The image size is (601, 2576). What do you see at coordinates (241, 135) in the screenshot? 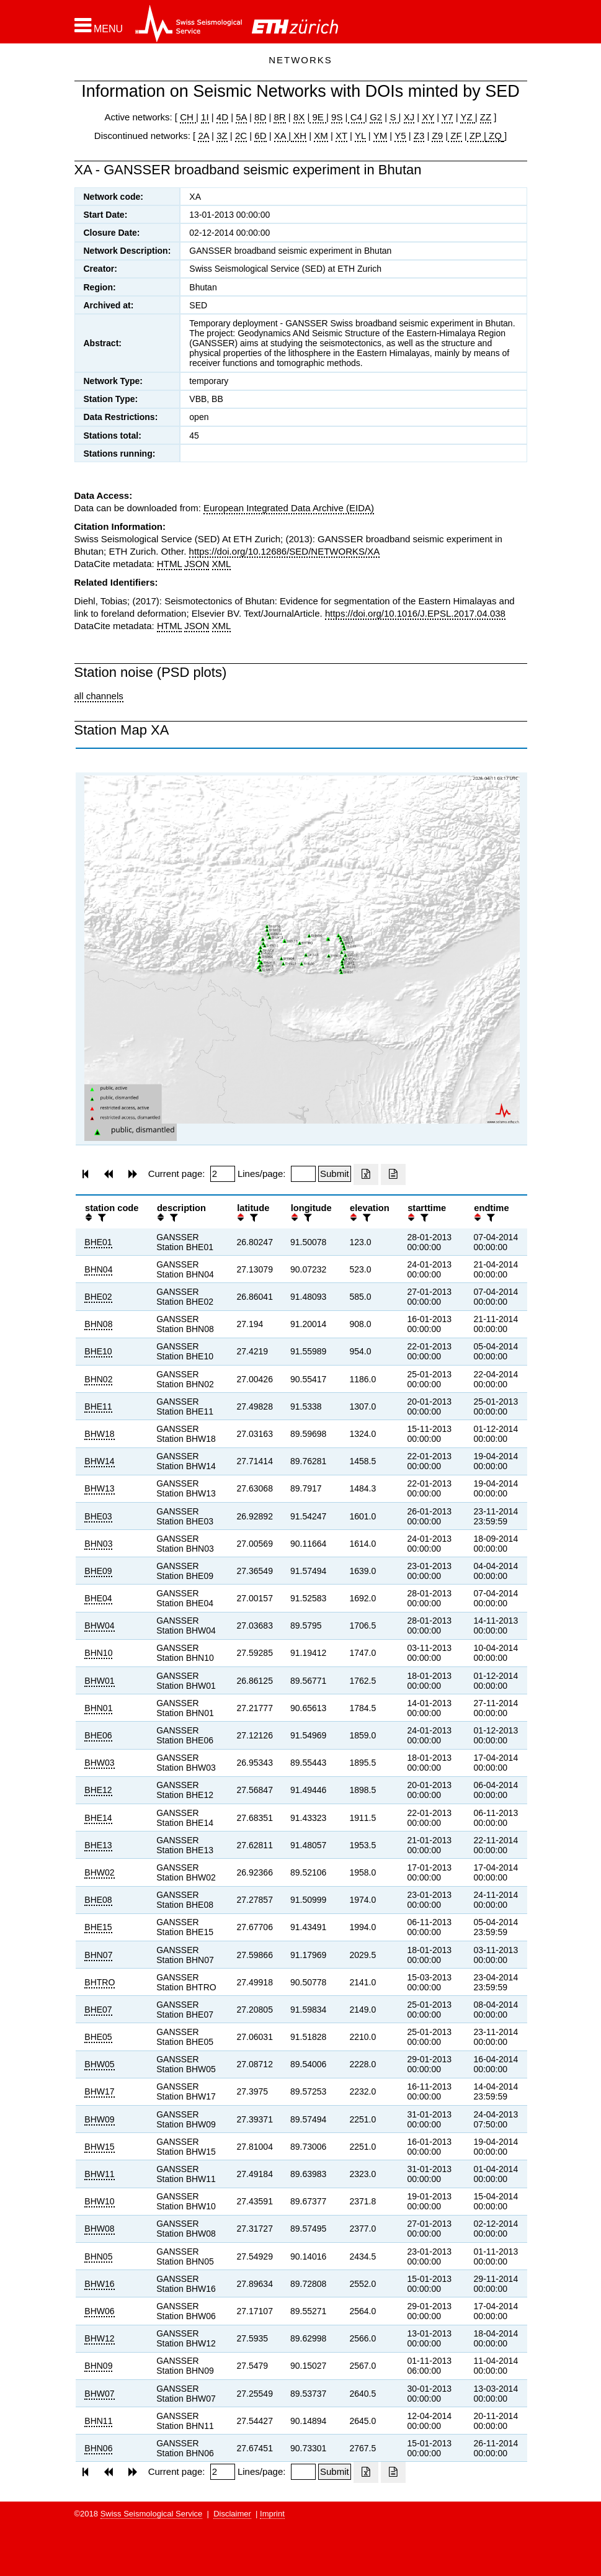
I see `2C` at bounding box center [241, 135].